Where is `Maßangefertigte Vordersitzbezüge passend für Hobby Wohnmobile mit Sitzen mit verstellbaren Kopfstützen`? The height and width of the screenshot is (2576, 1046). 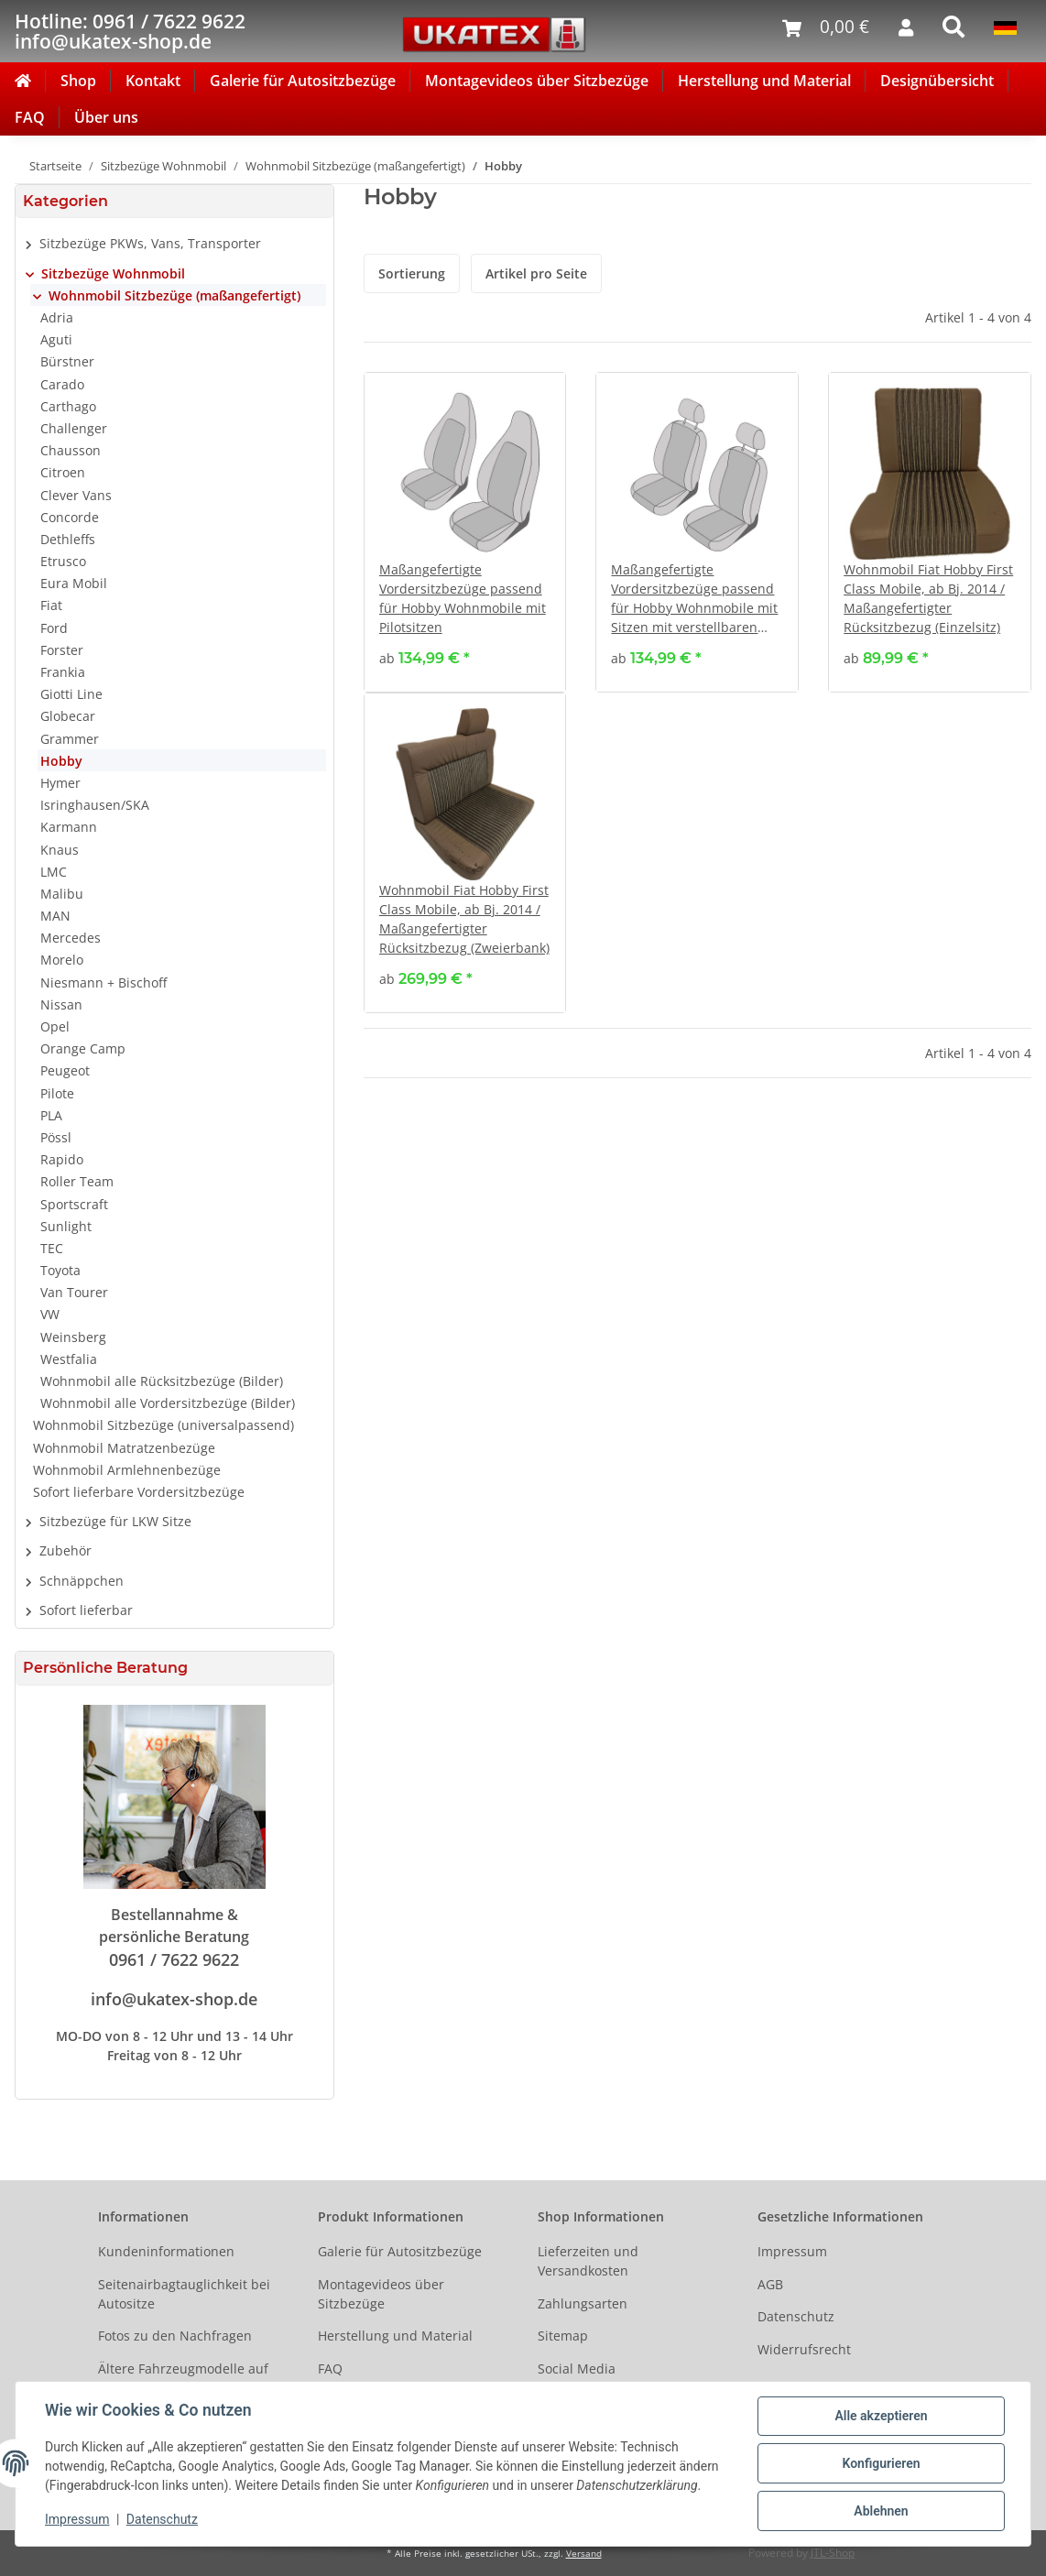
Maßangefertigte Vordersitzbezüge passend für Hobby Wohnmobile mit Sitzen mit verstellbaren Kopfstützen is located at coordinates (694, 599).